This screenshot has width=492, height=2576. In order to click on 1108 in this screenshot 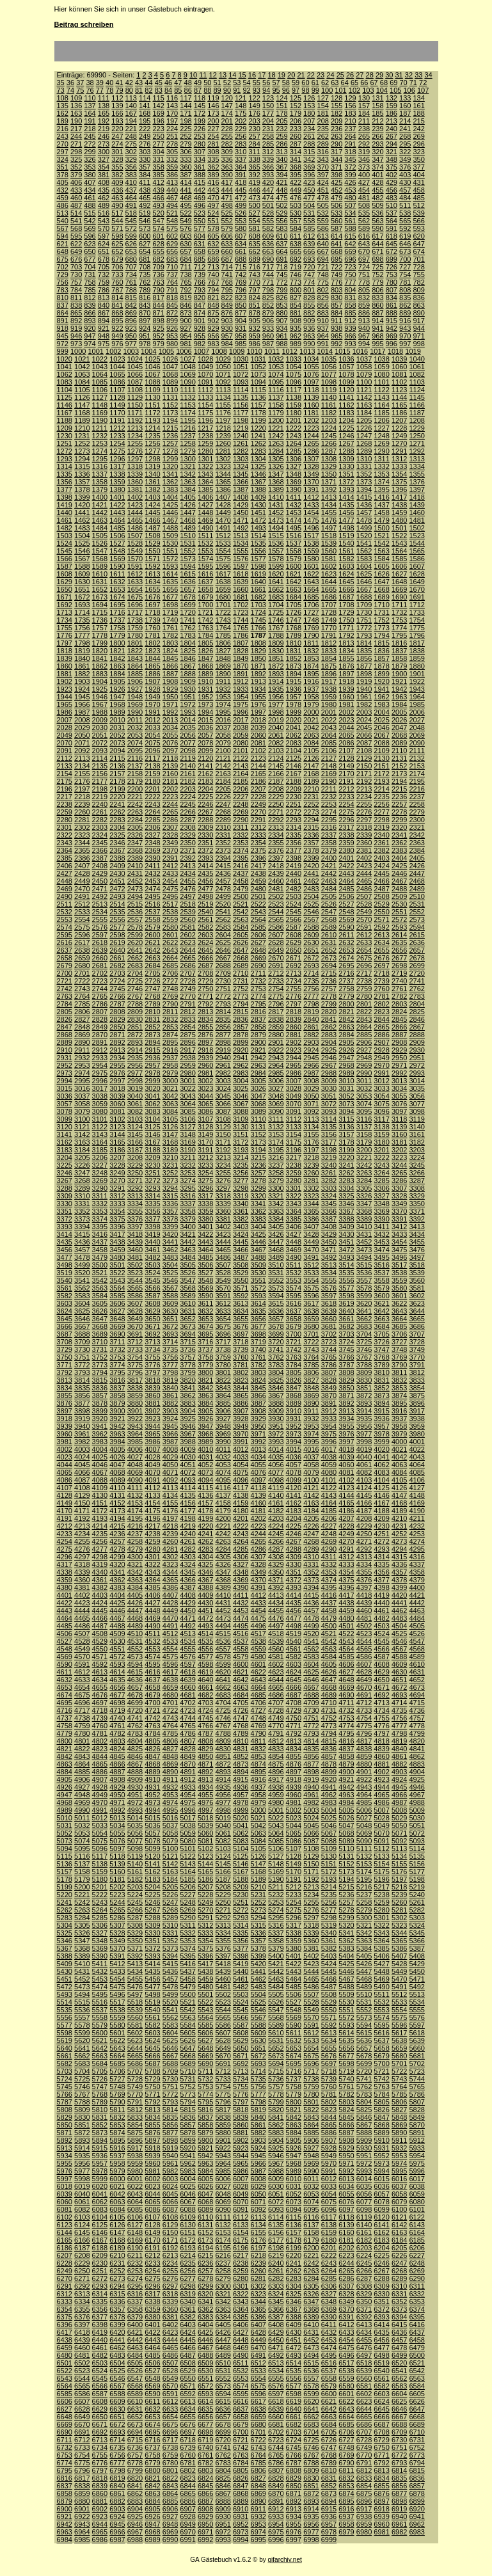, I will do `click(135, 390)`.